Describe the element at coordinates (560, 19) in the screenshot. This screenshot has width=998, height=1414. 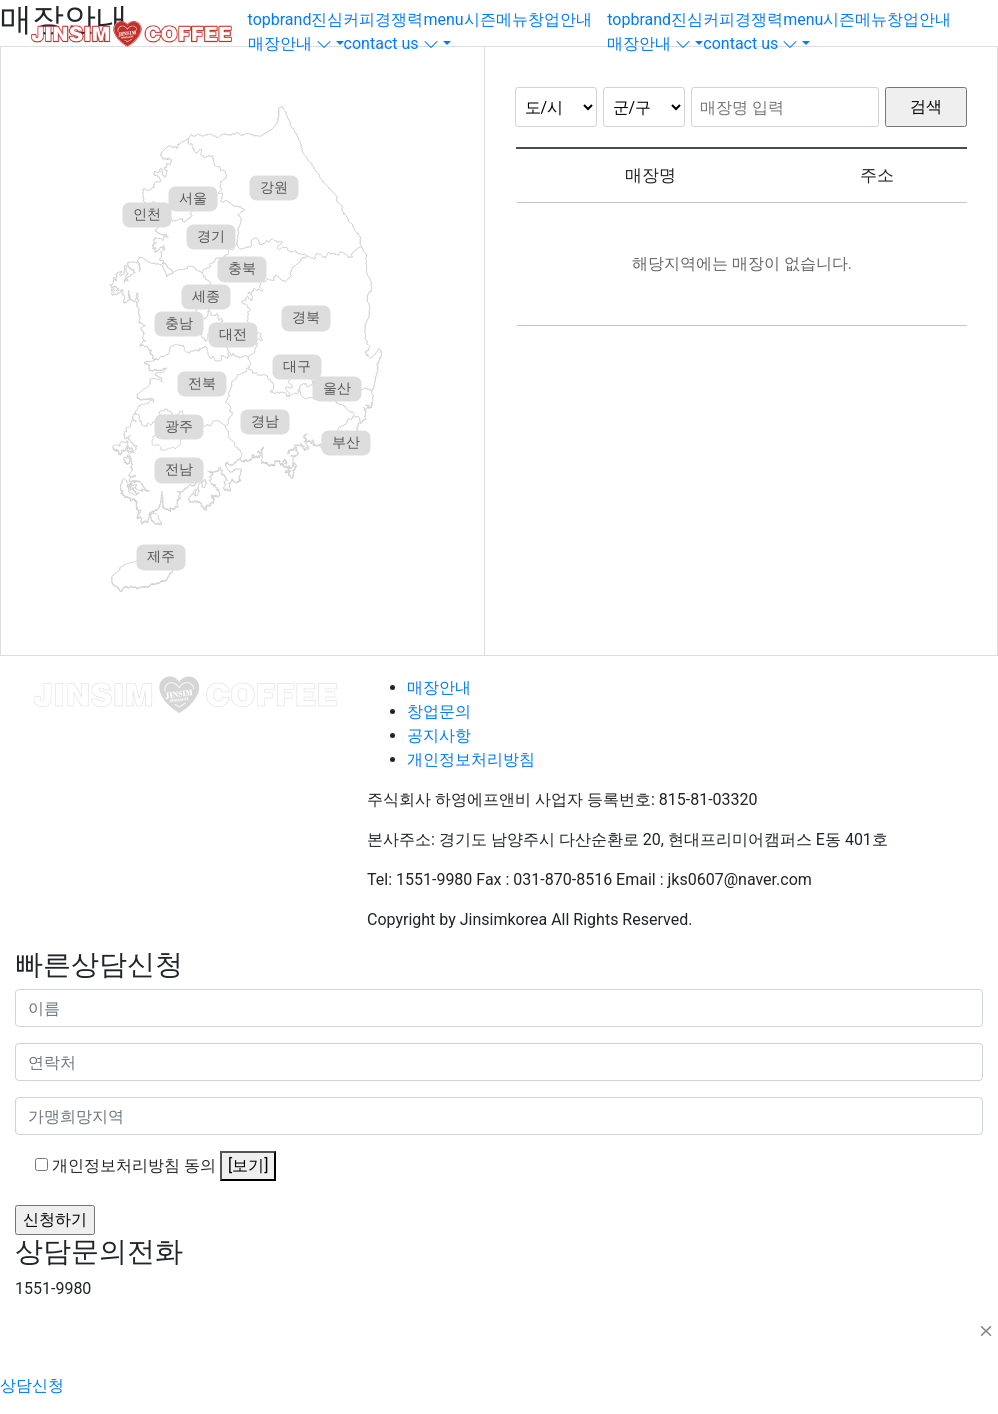
I see `창업안내` at that location.